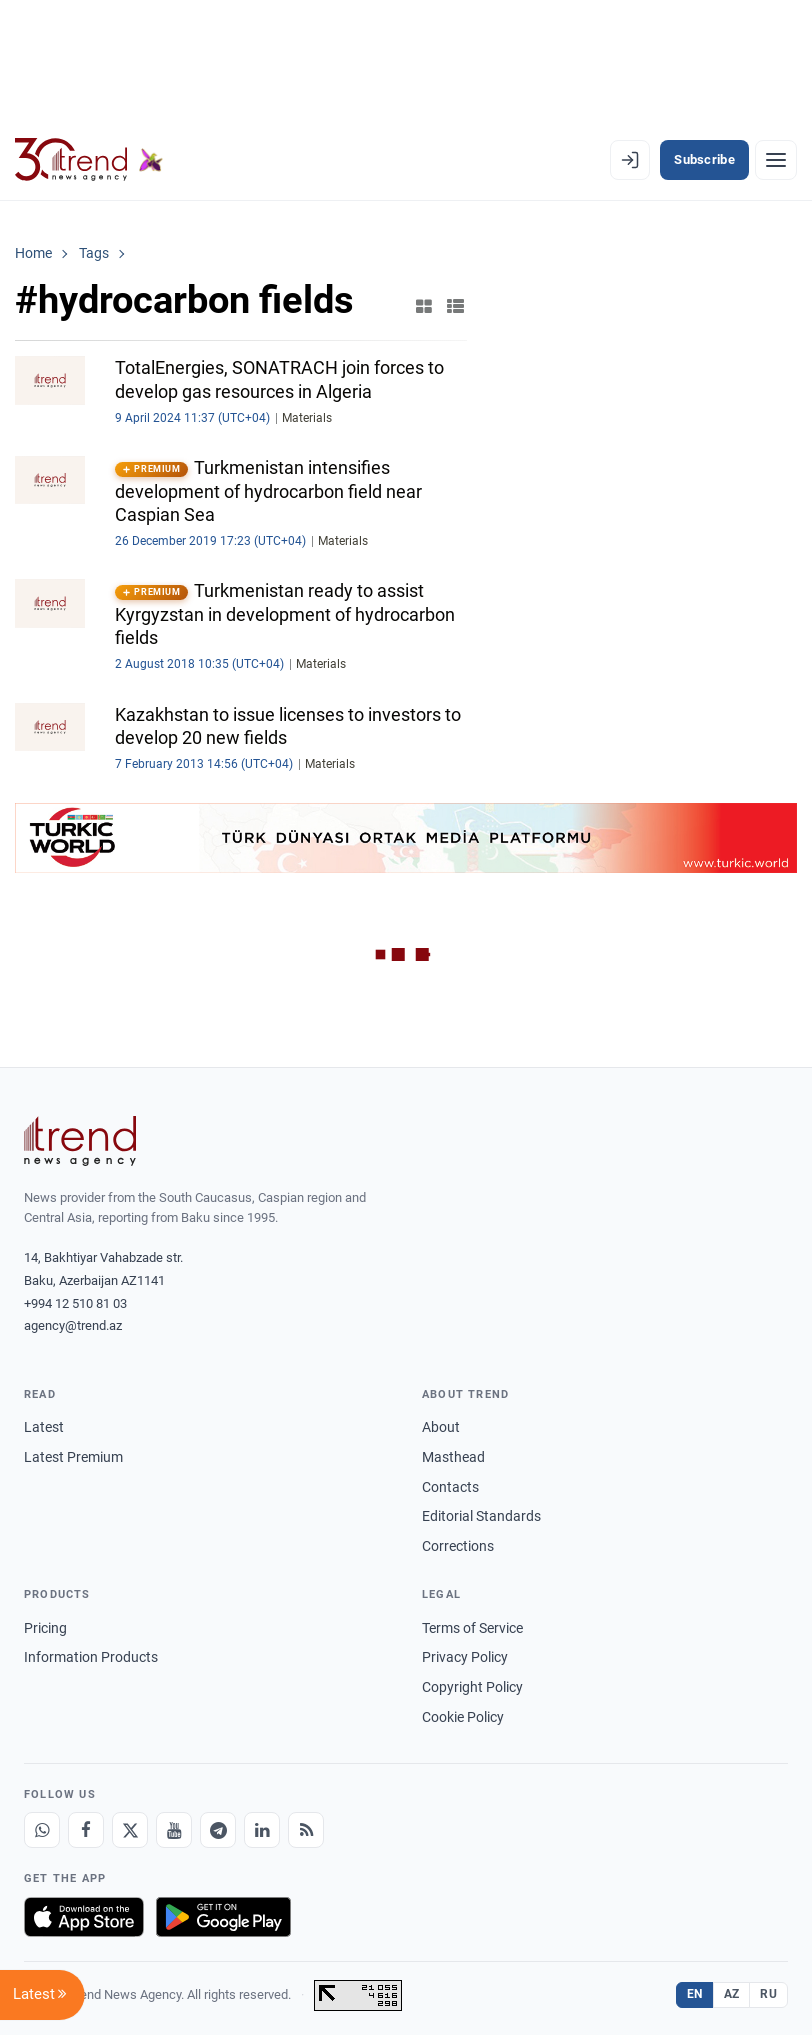 The image size is (812, 2035). What do you see at coordinates (441, 1427) in the screenshot?
I see `About` at bounding box center [441, 1427].